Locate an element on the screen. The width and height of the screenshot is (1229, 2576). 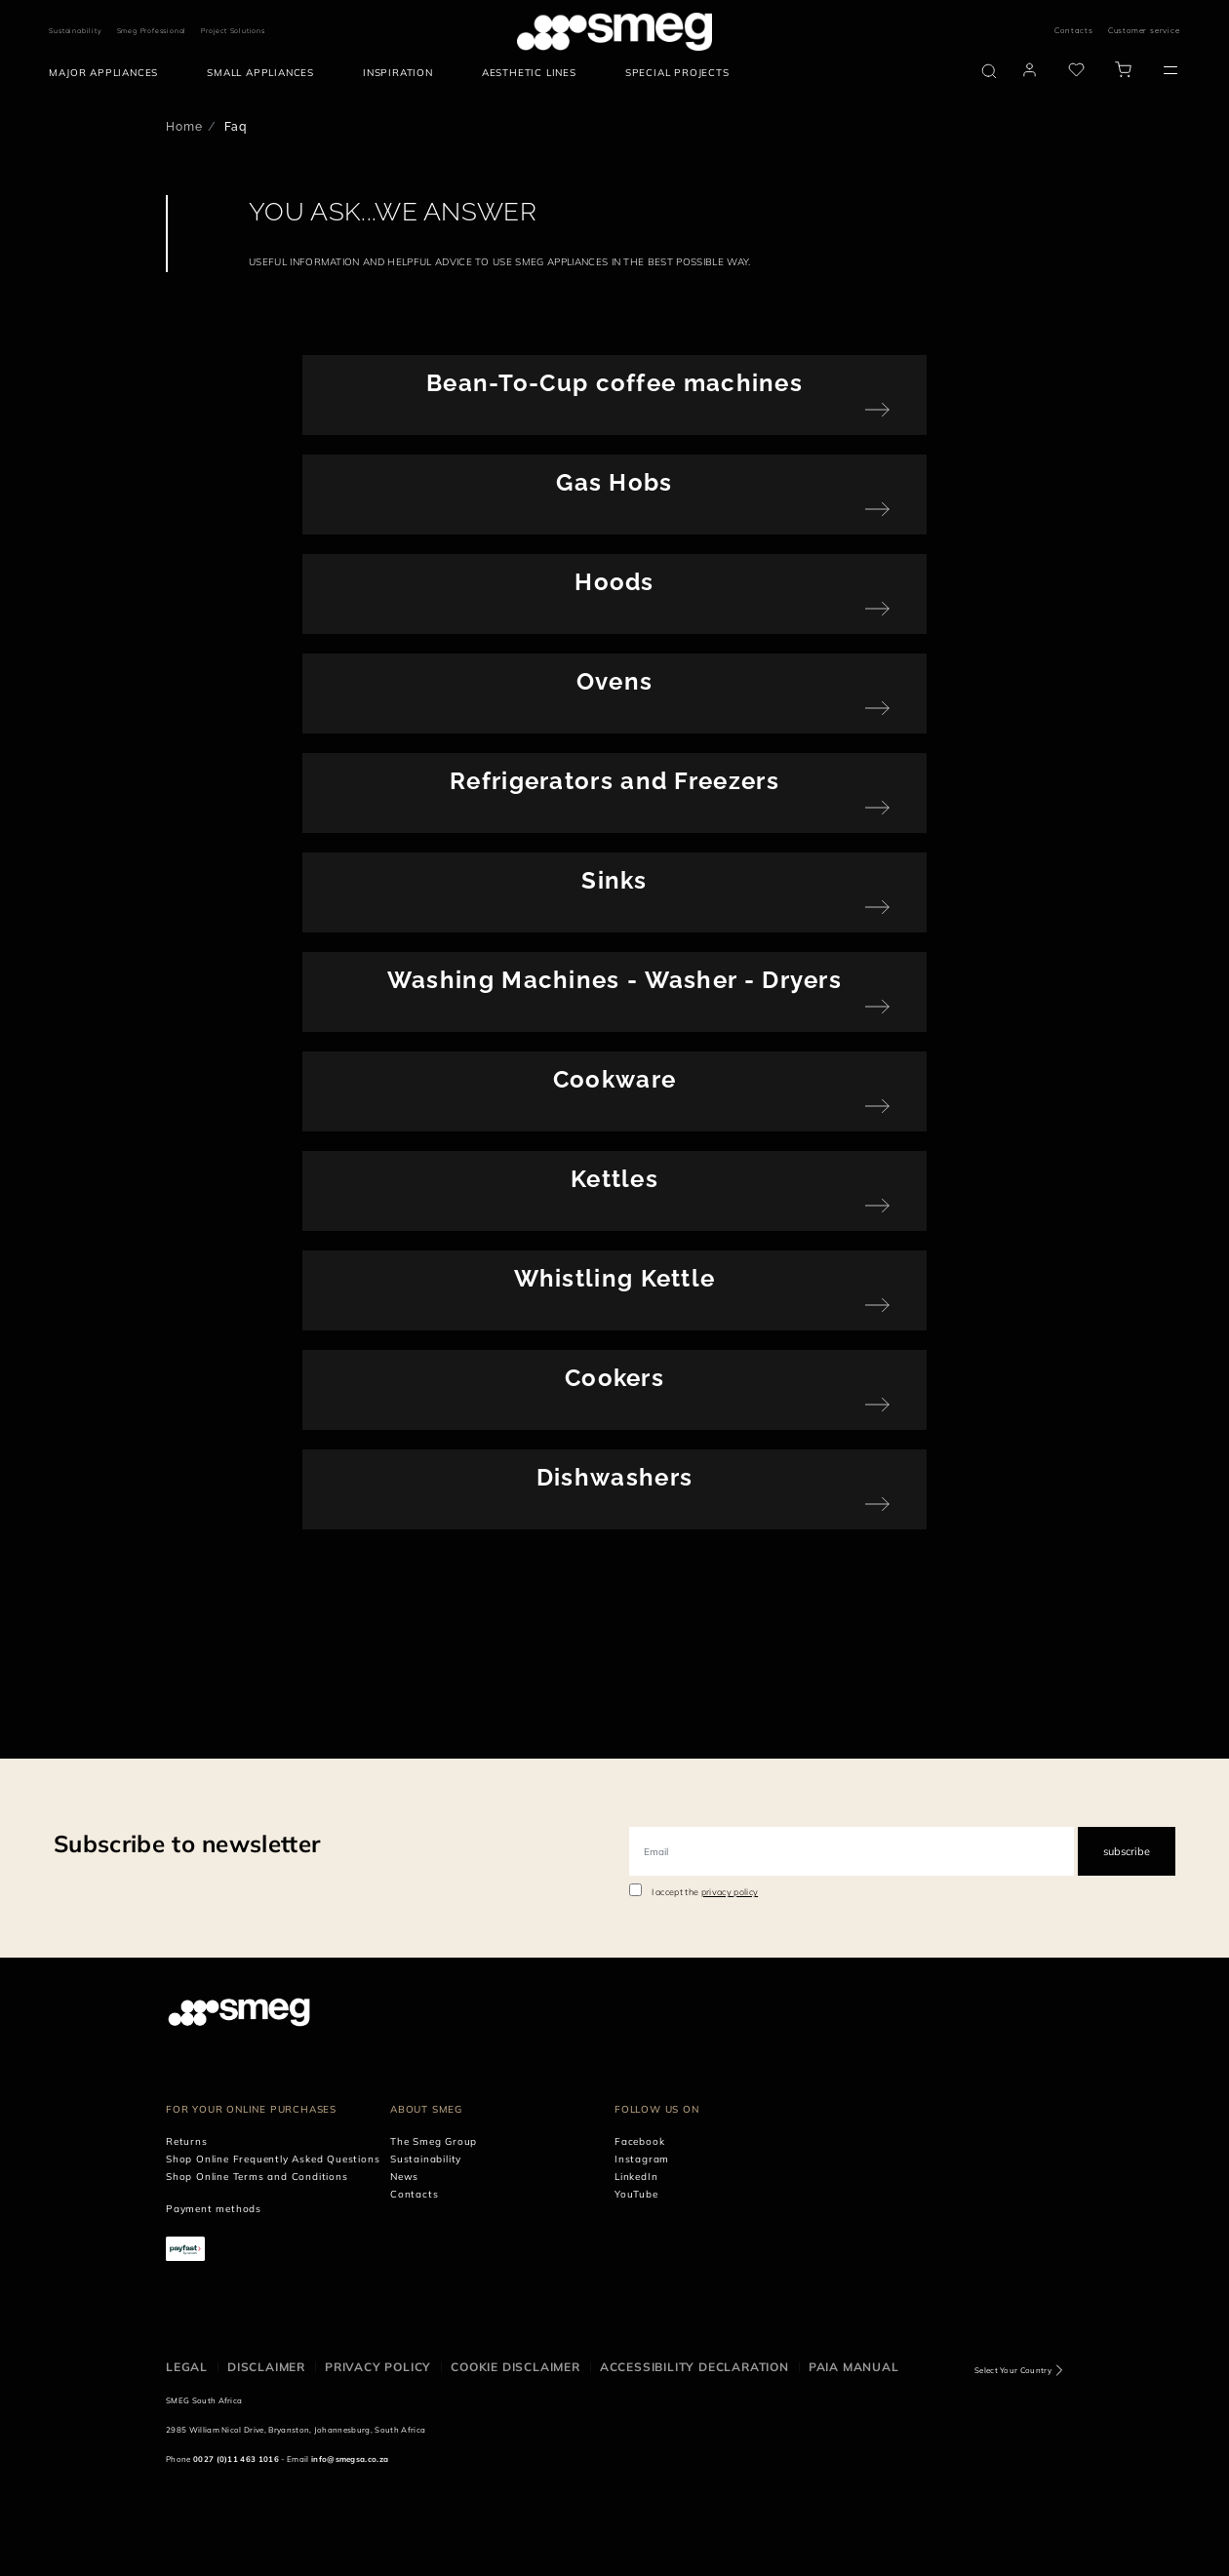
Cookie disclaimer is located at coordinates (515, 2366).